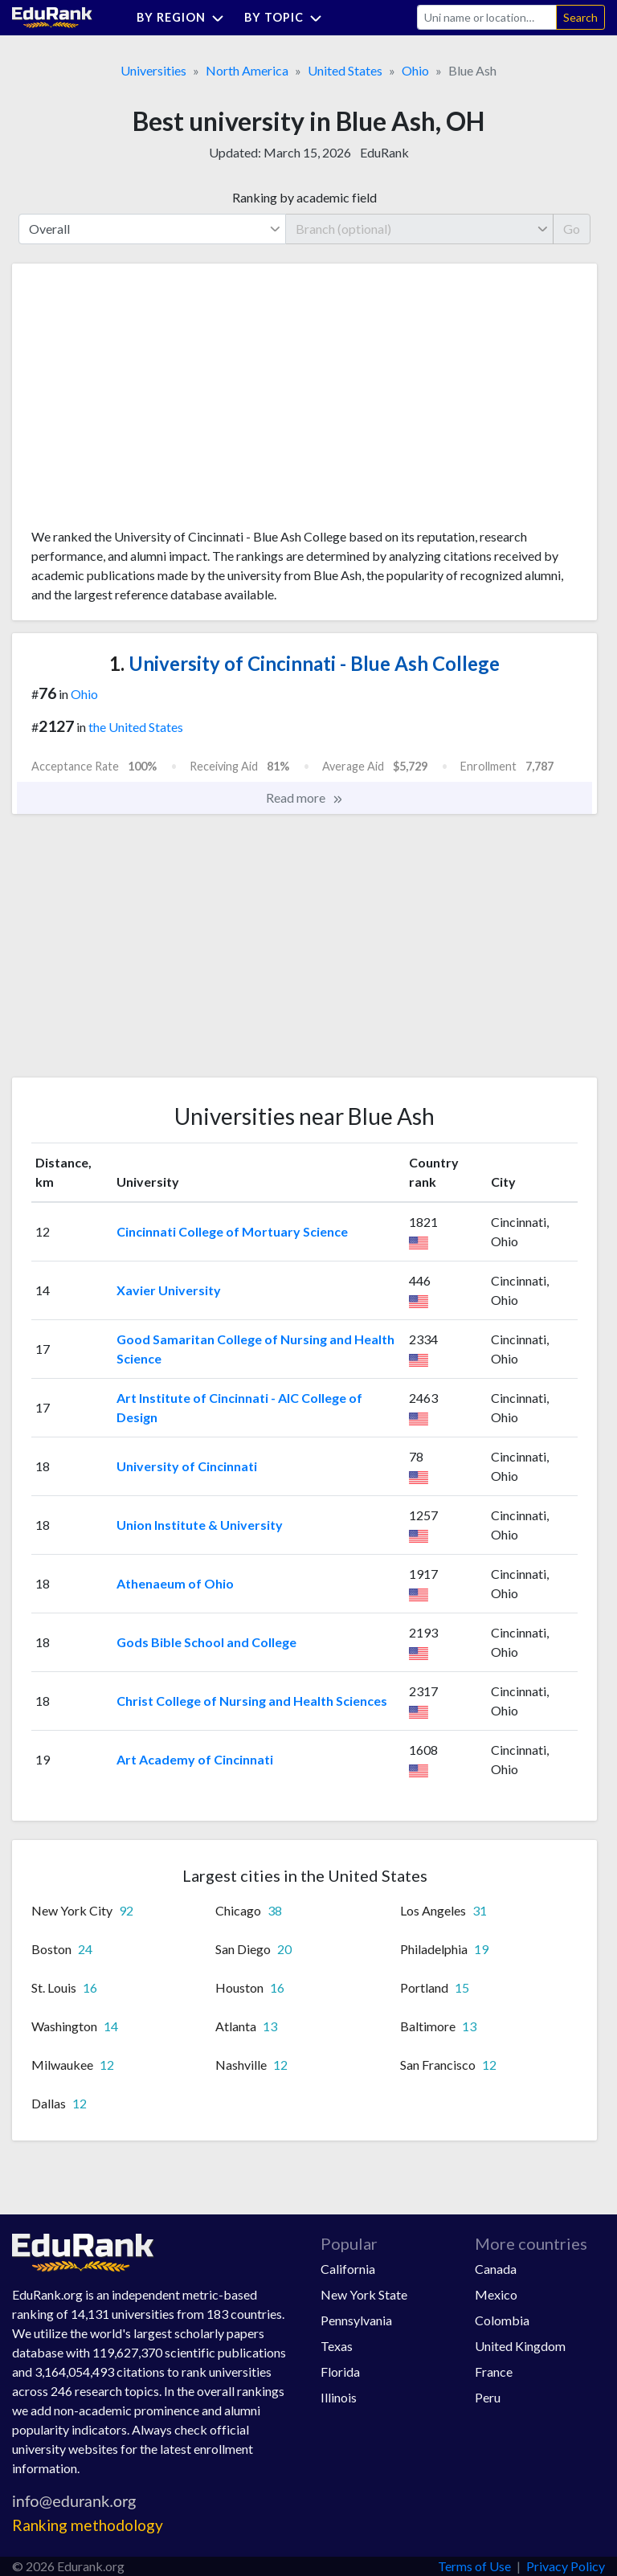 The width and height of the screenshot is (617, 2576). I want to click on Privacy Policy, so click(565, 2566).